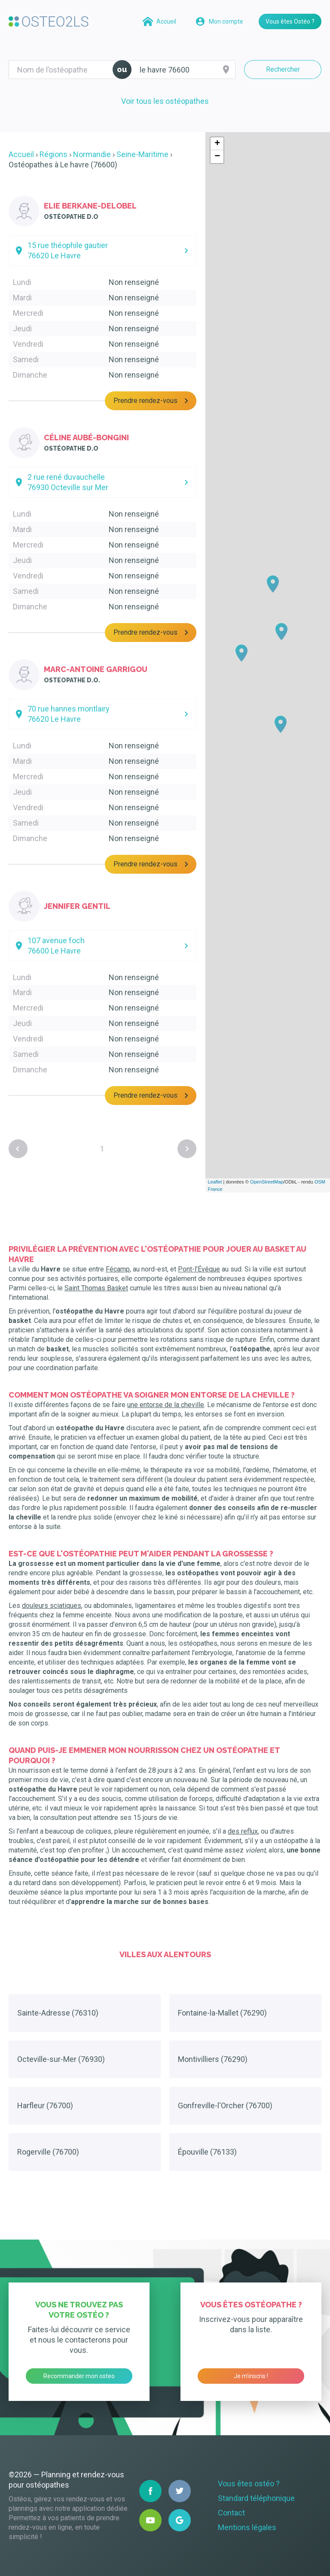 This screenshot has height=2576, width=330. Describe the element at coordinates (256, 2498) in the screenshot. I see `Standard téléphonique` at that location.